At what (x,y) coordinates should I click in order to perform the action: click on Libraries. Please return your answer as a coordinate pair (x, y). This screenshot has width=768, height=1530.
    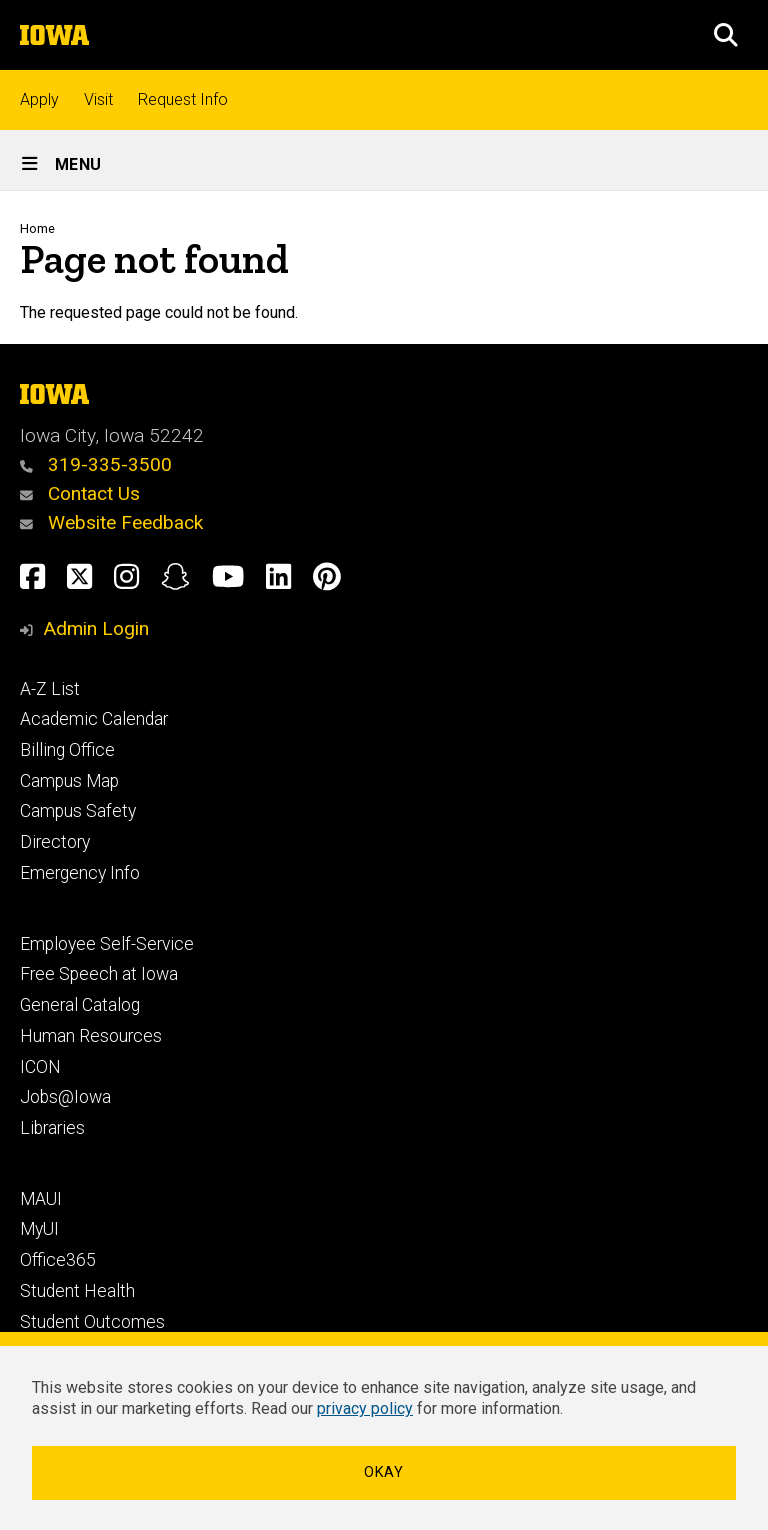
    Looking at the image, I should click on (52, 1128).